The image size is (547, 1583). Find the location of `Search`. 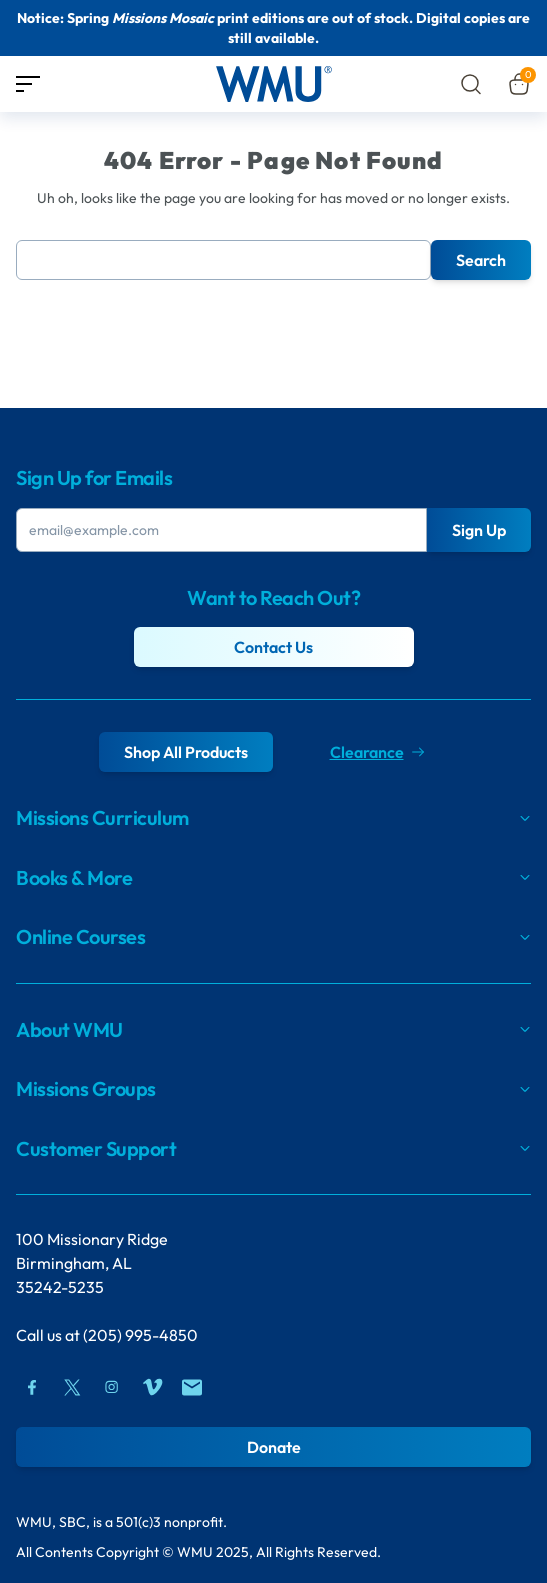

Search is located at coordinates (481, 260).